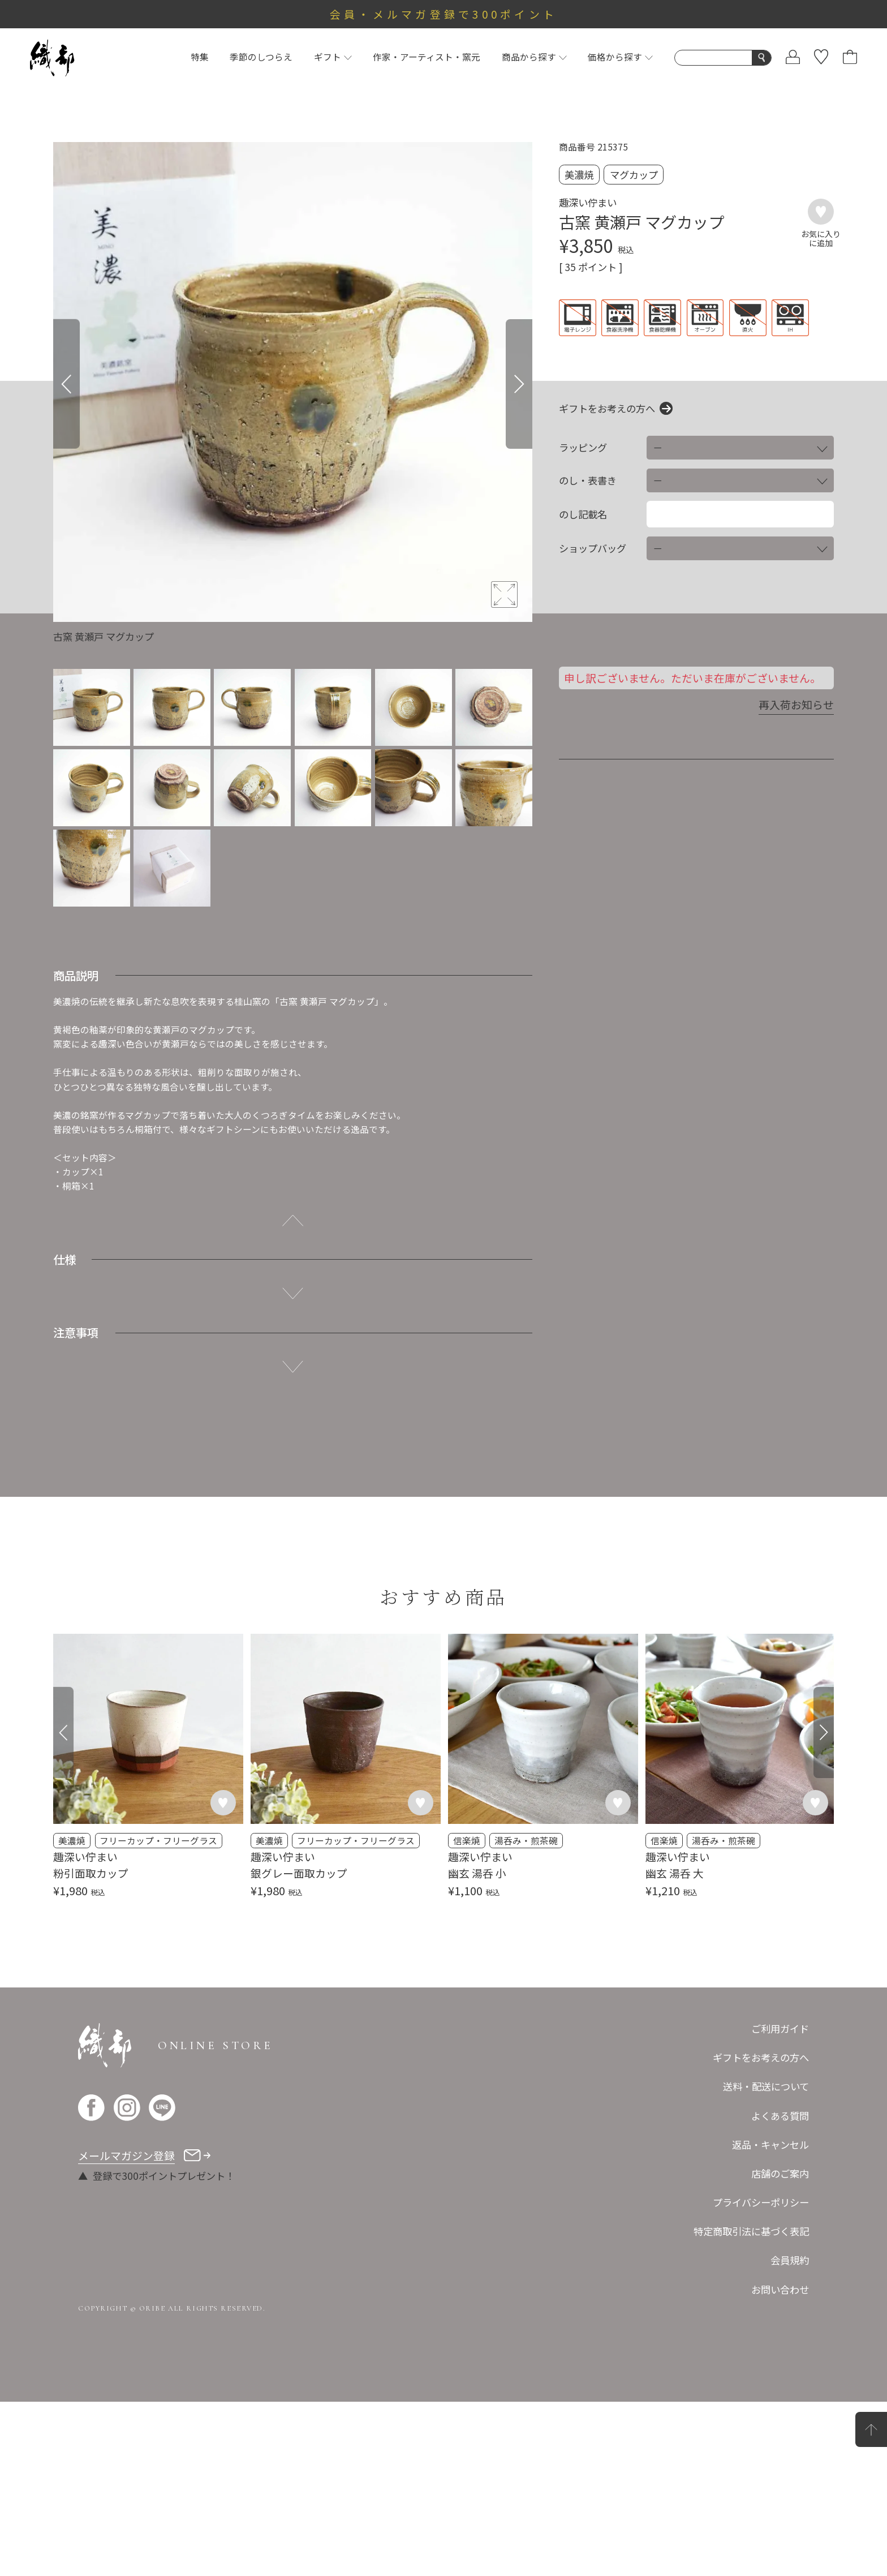 Image resolution: width=887 pixels, height=2576 pixels. What do you see at coordinates (519, 384) in the screenshot?
I see `[Next]` at bounding box center [519, 384].